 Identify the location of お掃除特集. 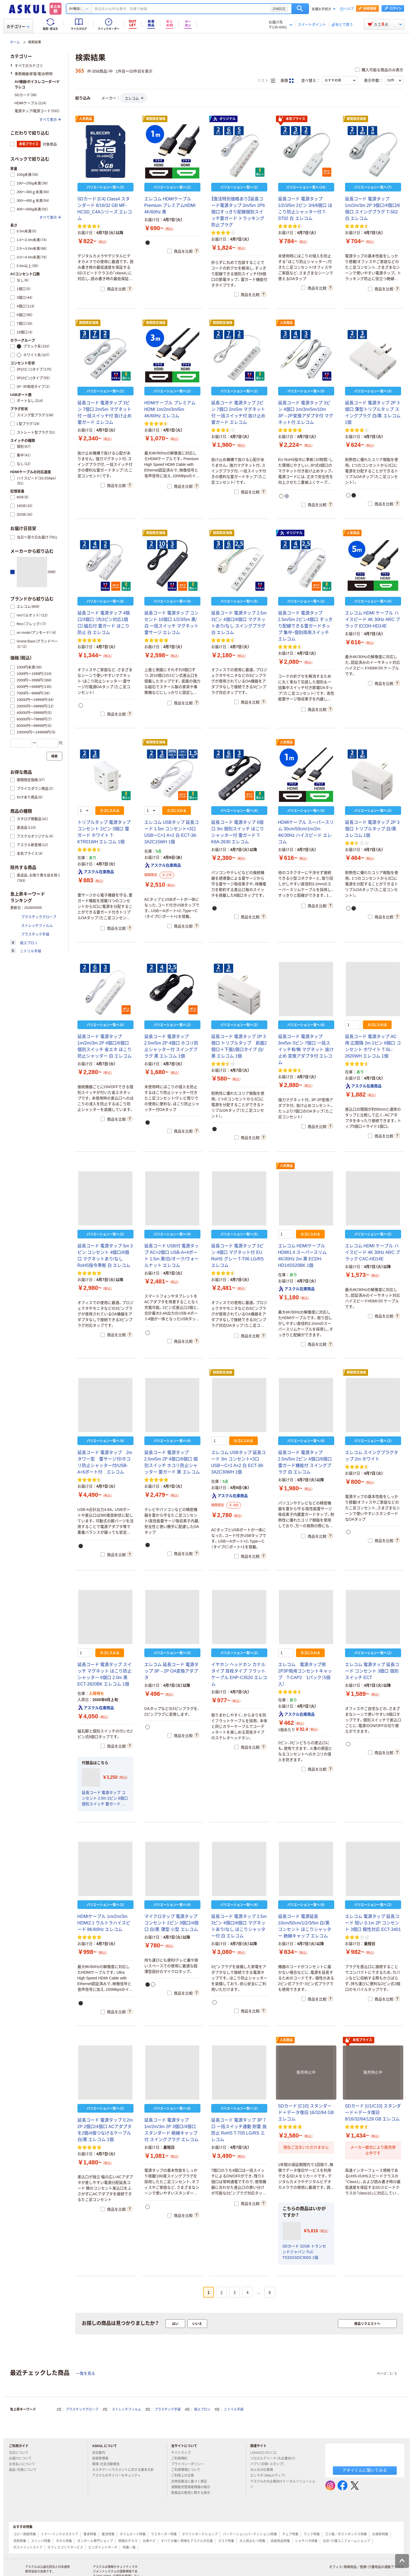
(380, 2534).